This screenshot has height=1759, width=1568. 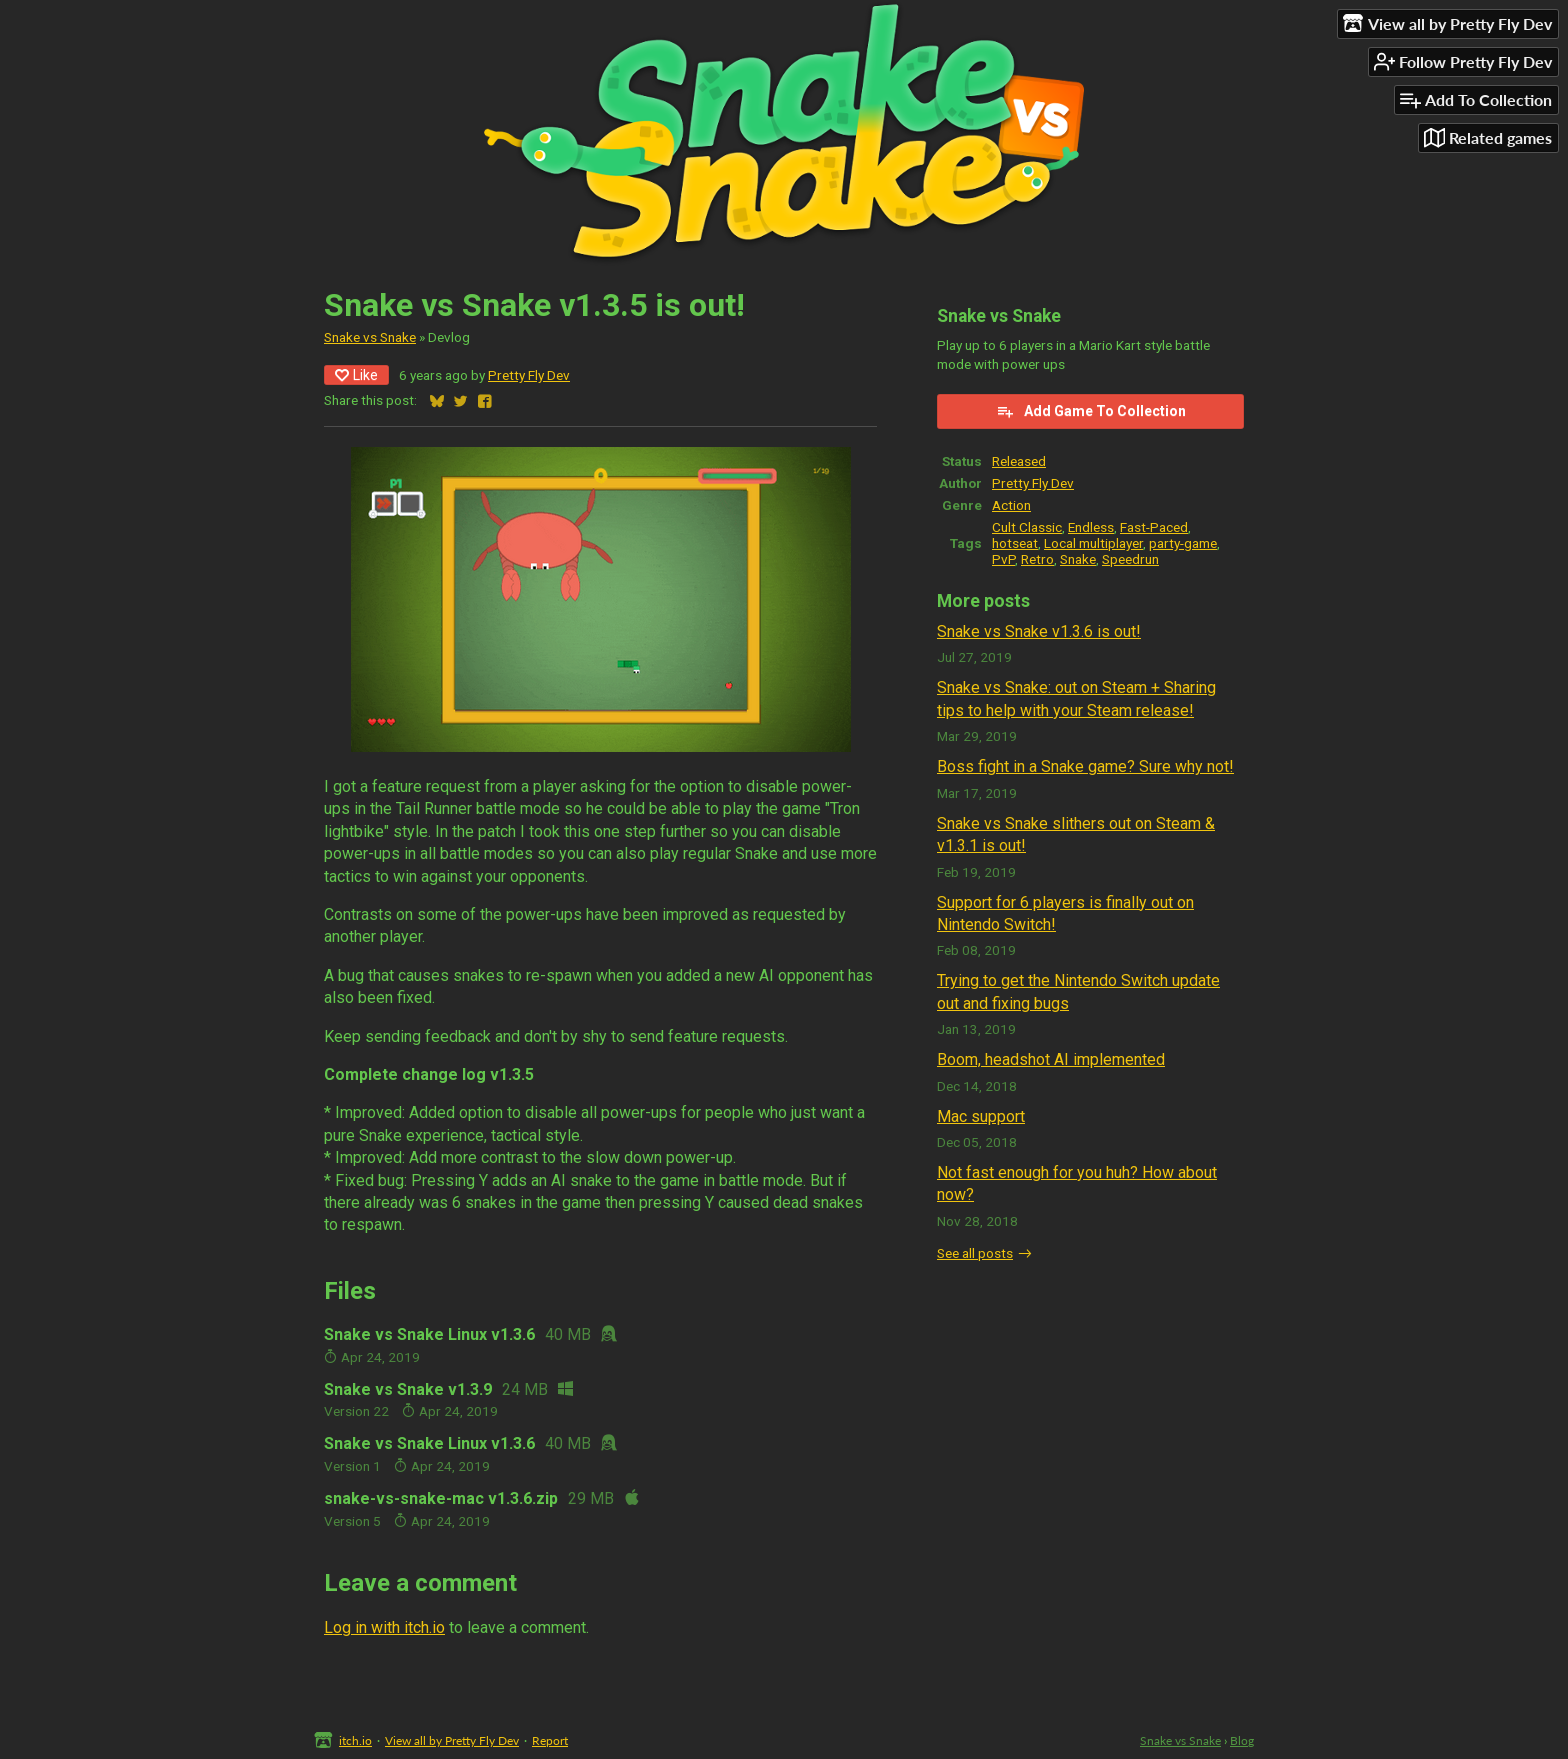 What do you see at coordinates (1027, 527) in the screenshot?
I see `Cult Classic` at bounding box center [1027, 527].